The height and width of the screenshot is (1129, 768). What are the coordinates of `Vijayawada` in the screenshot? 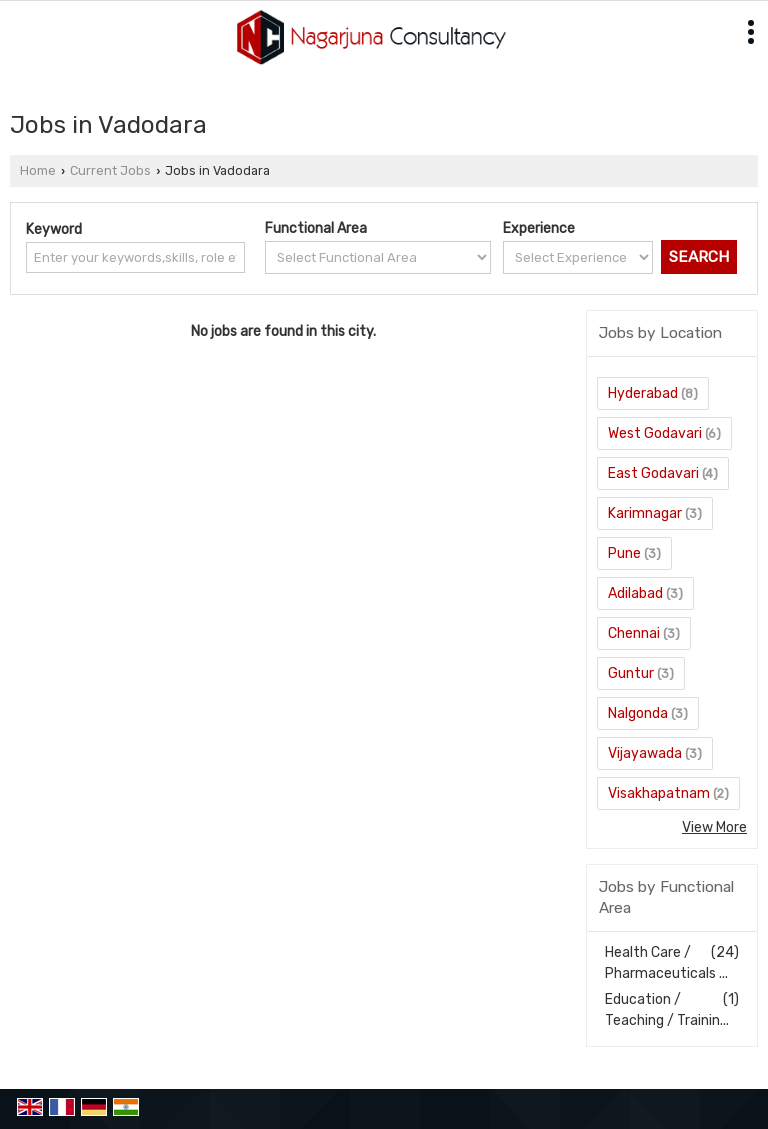 It's located at (645, 753).